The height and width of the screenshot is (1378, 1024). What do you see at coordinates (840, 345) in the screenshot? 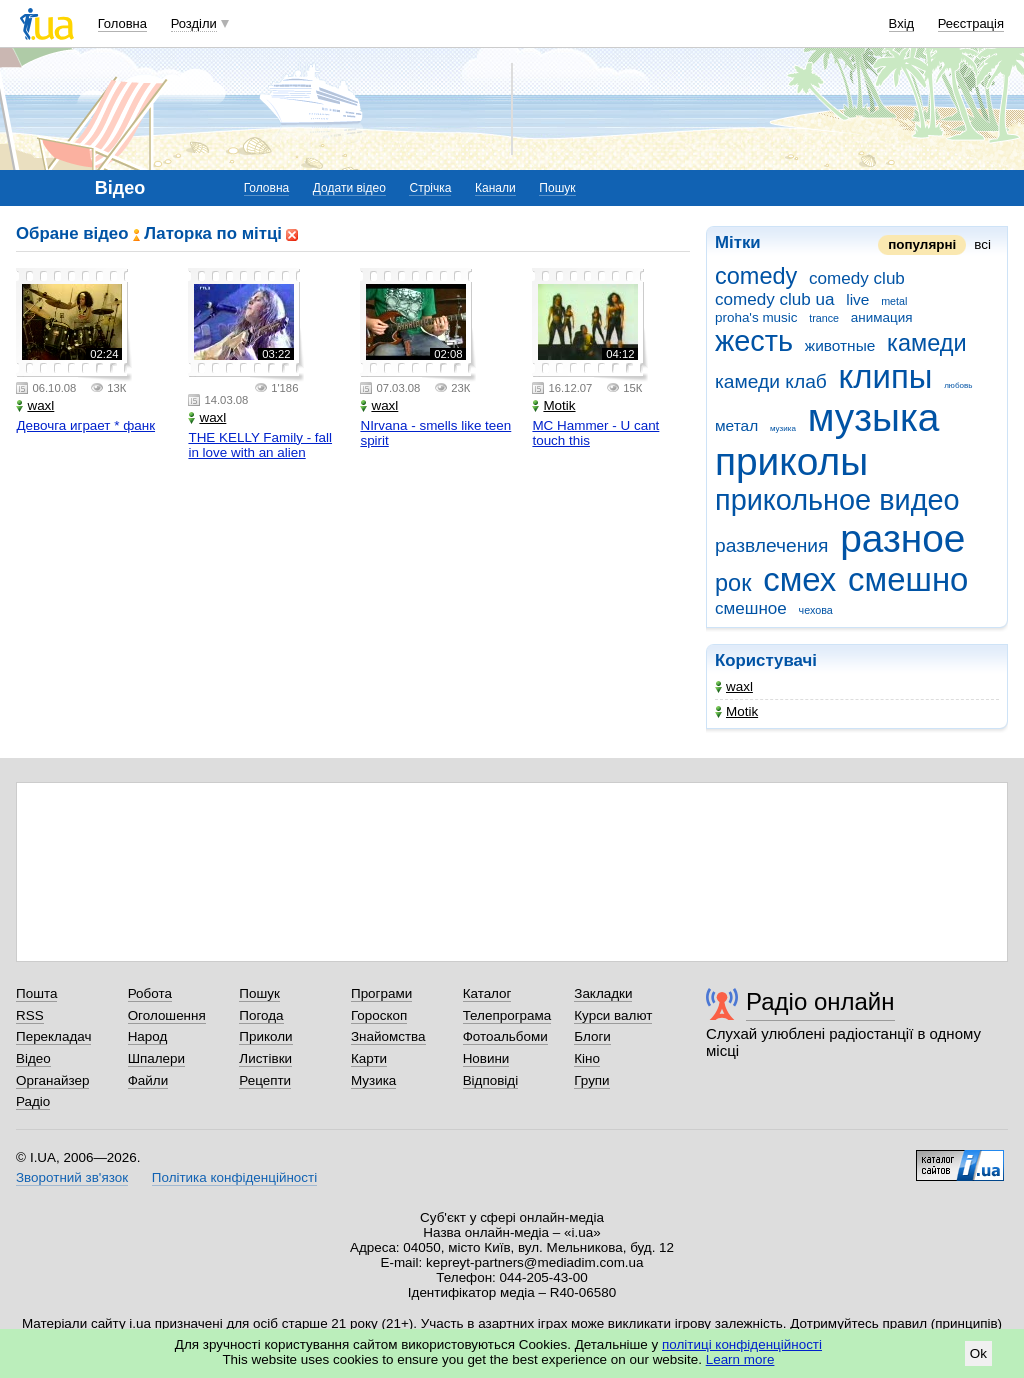
I see `животные` at bounding box center [840, 345].